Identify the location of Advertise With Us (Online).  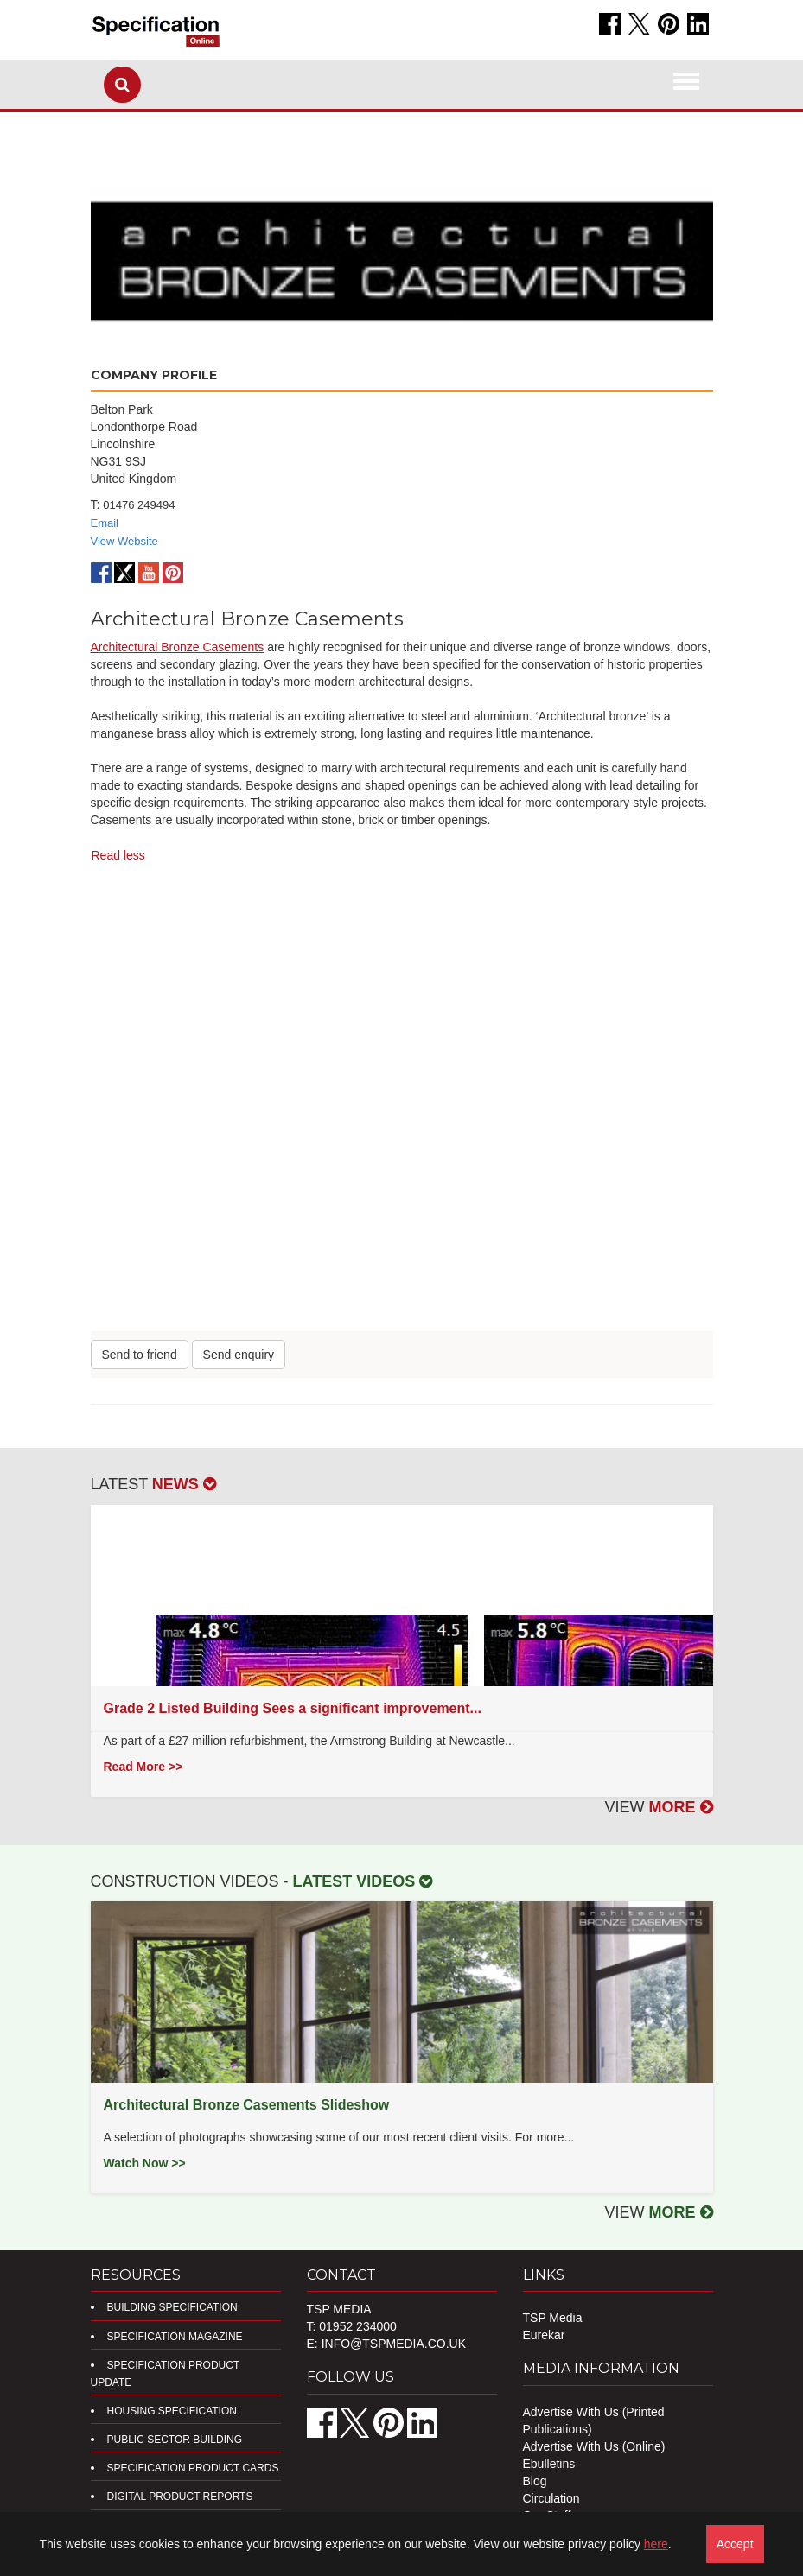
(594, 2446).